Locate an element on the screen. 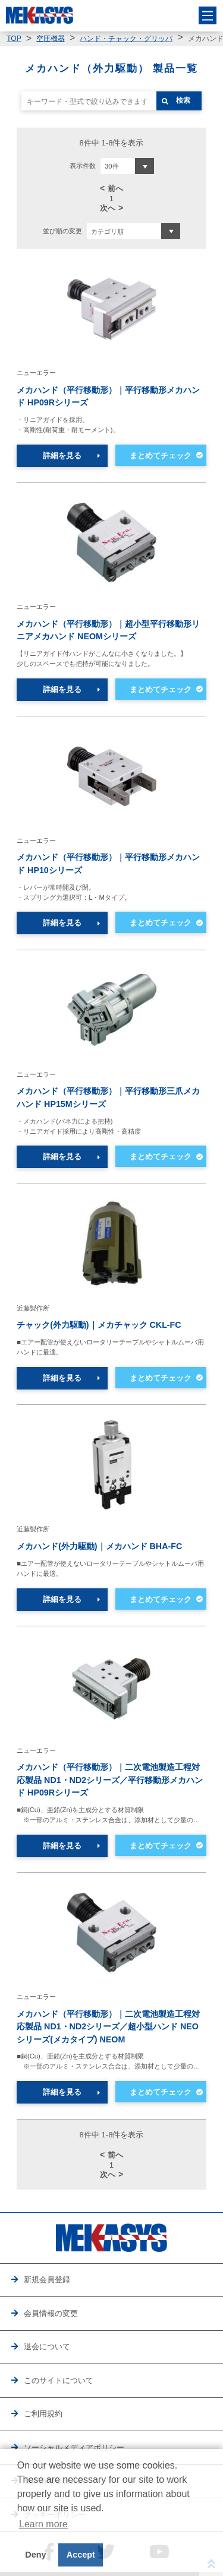 Image resolution: width=223 pixels, height=2576 pixels. ソーシャルメディアポリシー is located at coordinates (74, 2447).